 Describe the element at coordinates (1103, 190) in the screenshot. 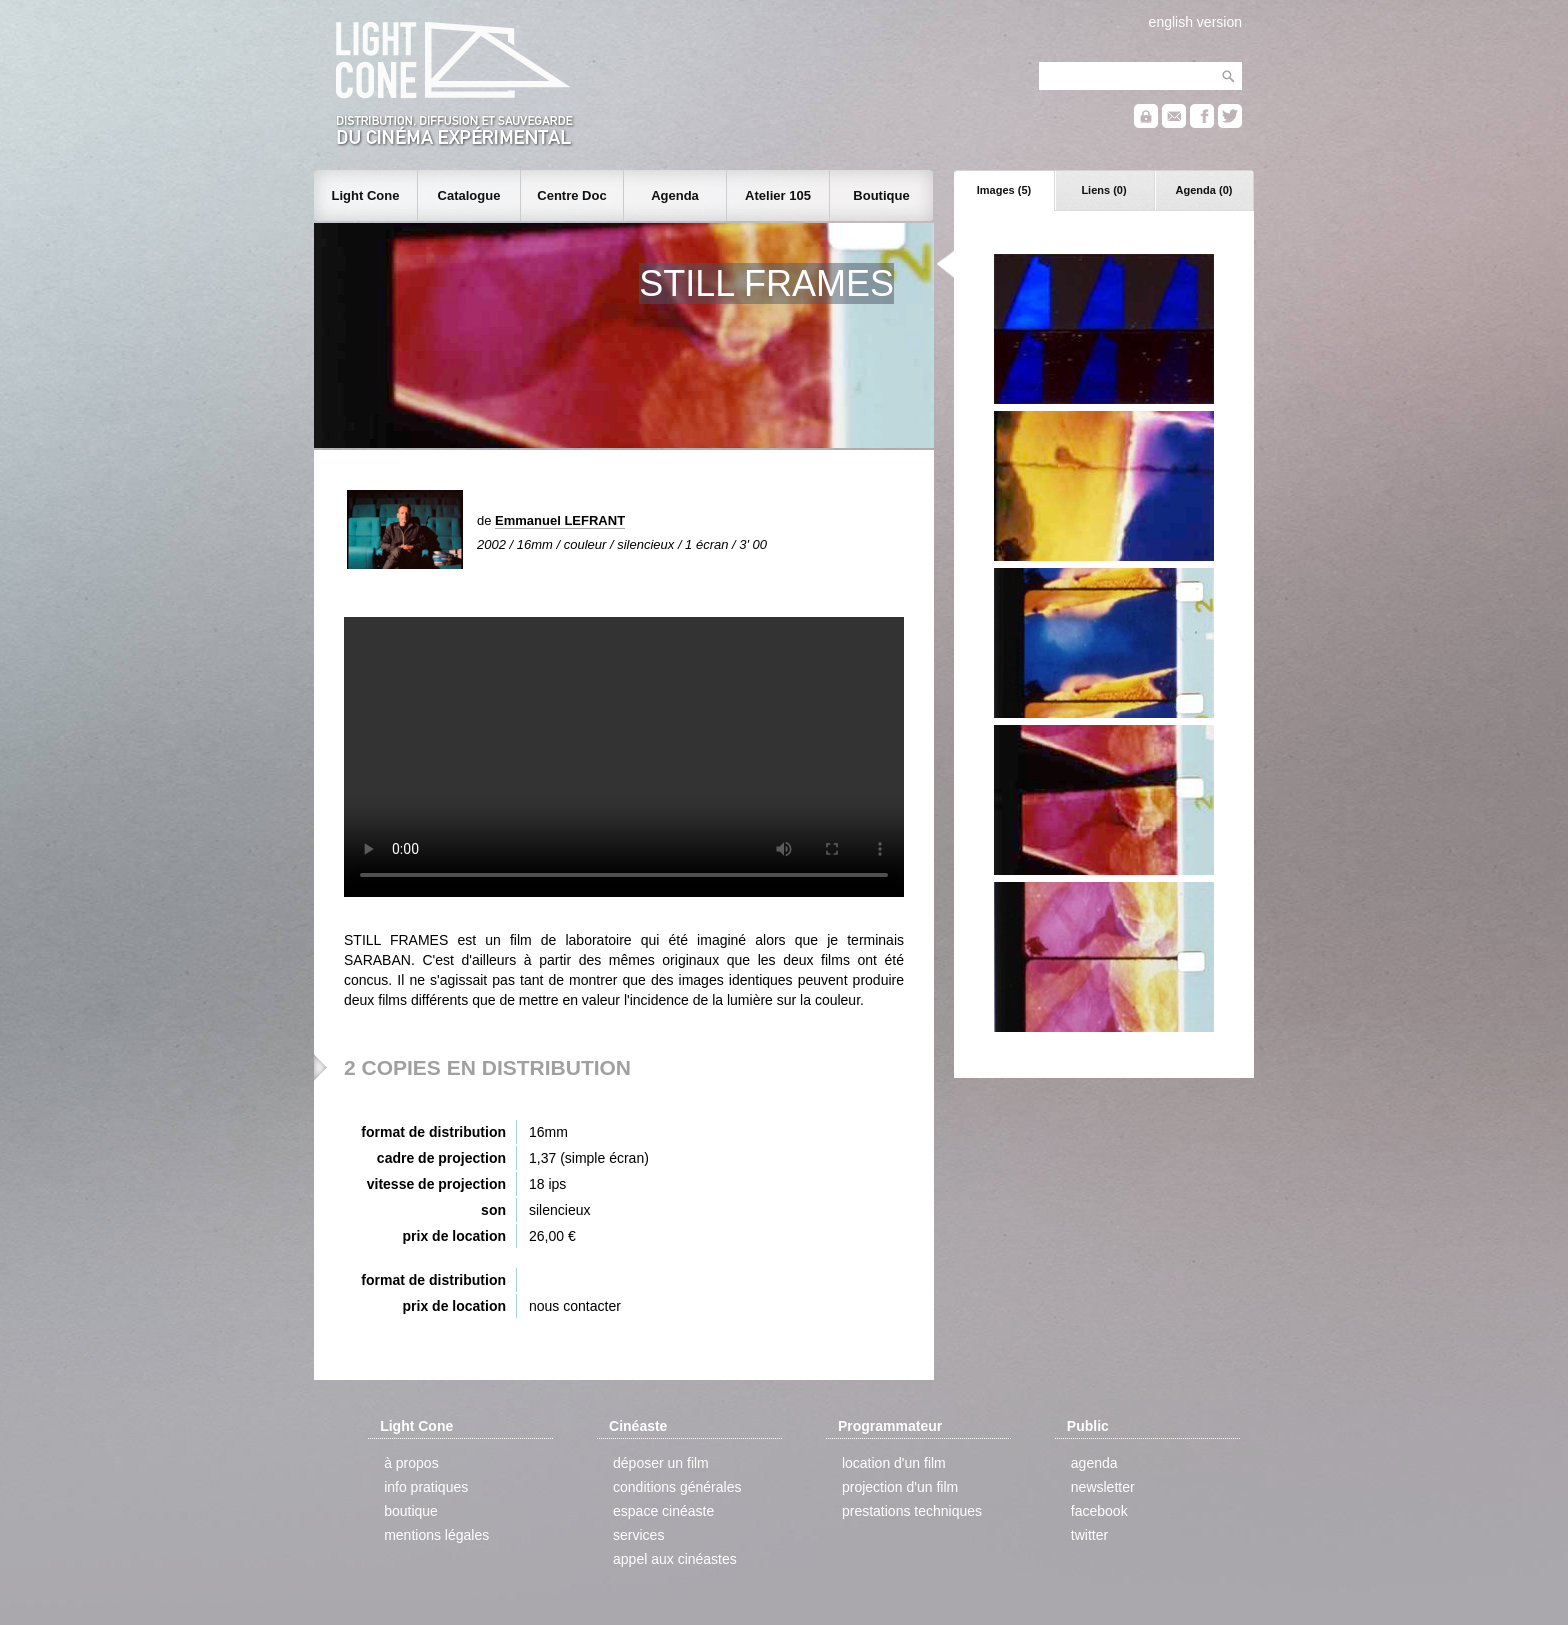

I see `Liens (0)` at that location.